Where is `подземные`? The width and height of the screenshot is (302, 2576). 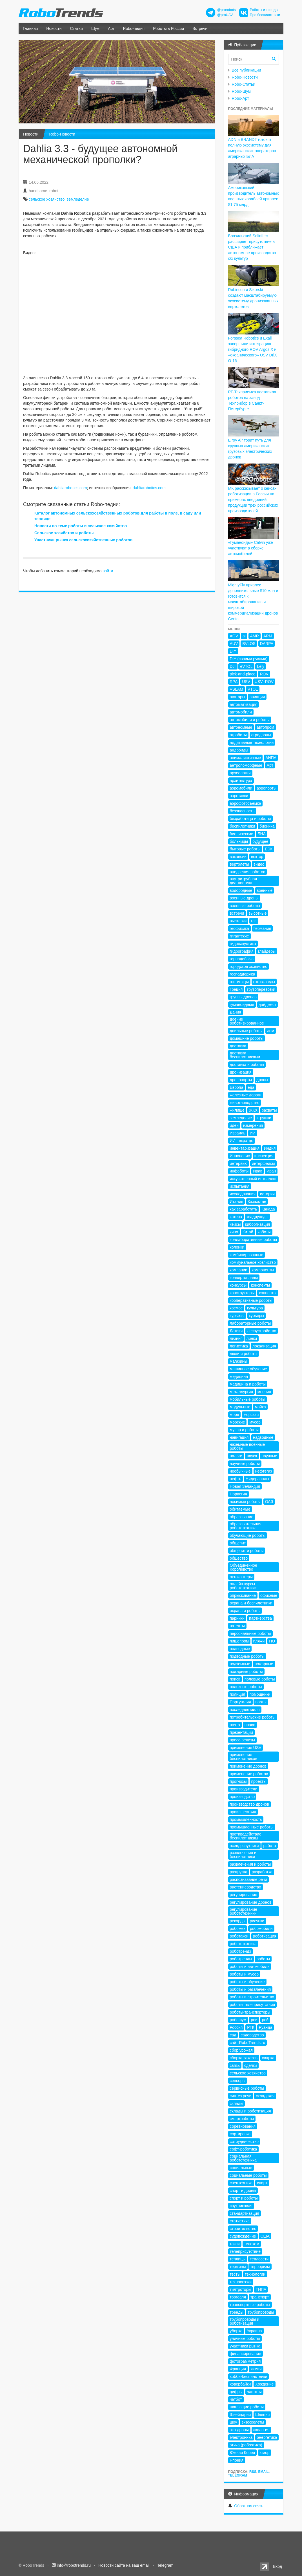
подземные is located at coordinates (240, 1664).